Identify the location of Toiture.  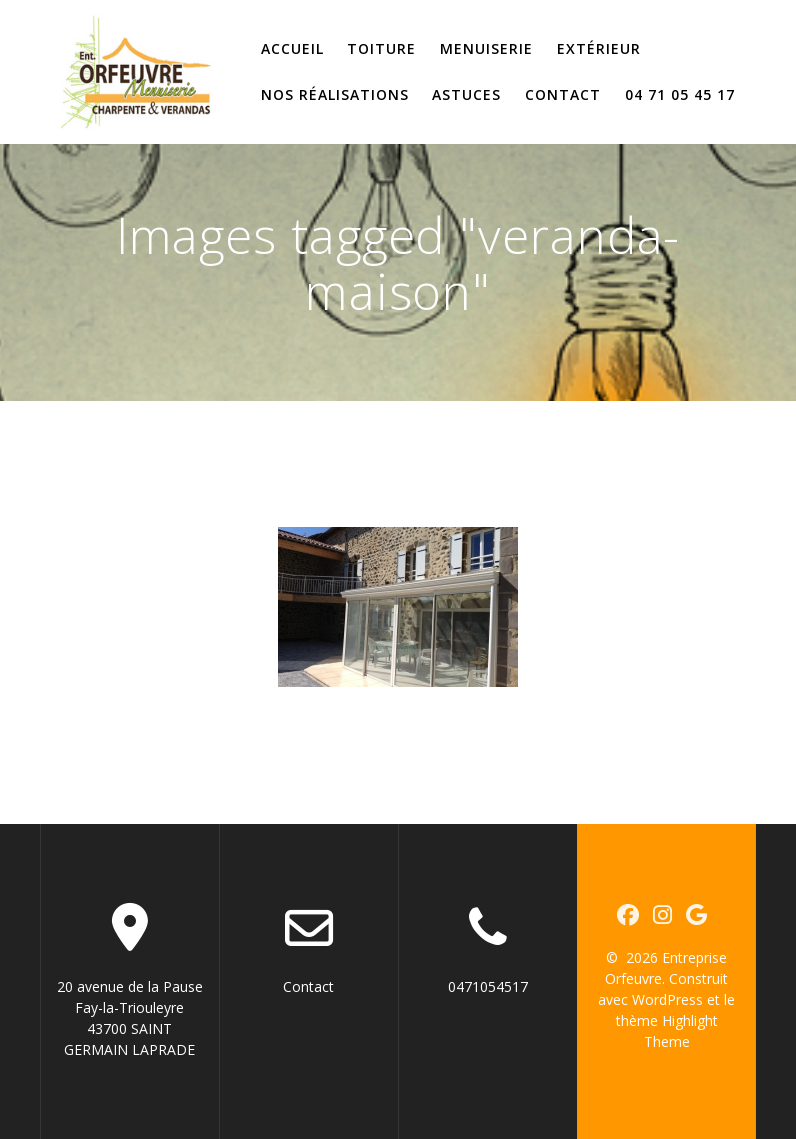
(381, 48).